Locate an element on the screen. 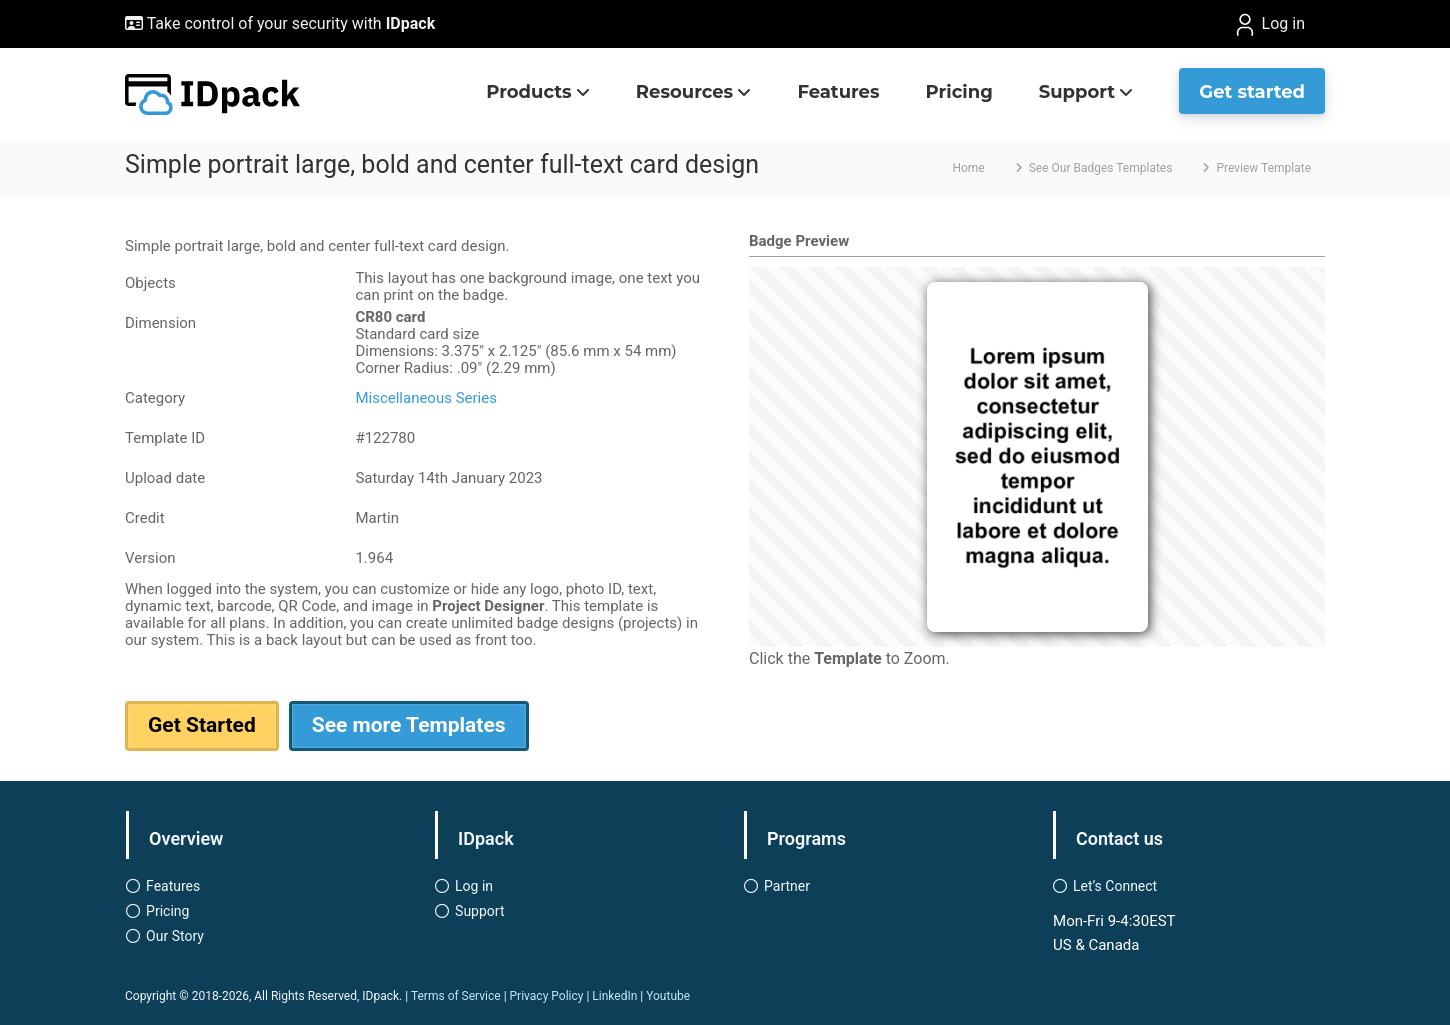  Terms of Service is located at coordinates (456, 996).